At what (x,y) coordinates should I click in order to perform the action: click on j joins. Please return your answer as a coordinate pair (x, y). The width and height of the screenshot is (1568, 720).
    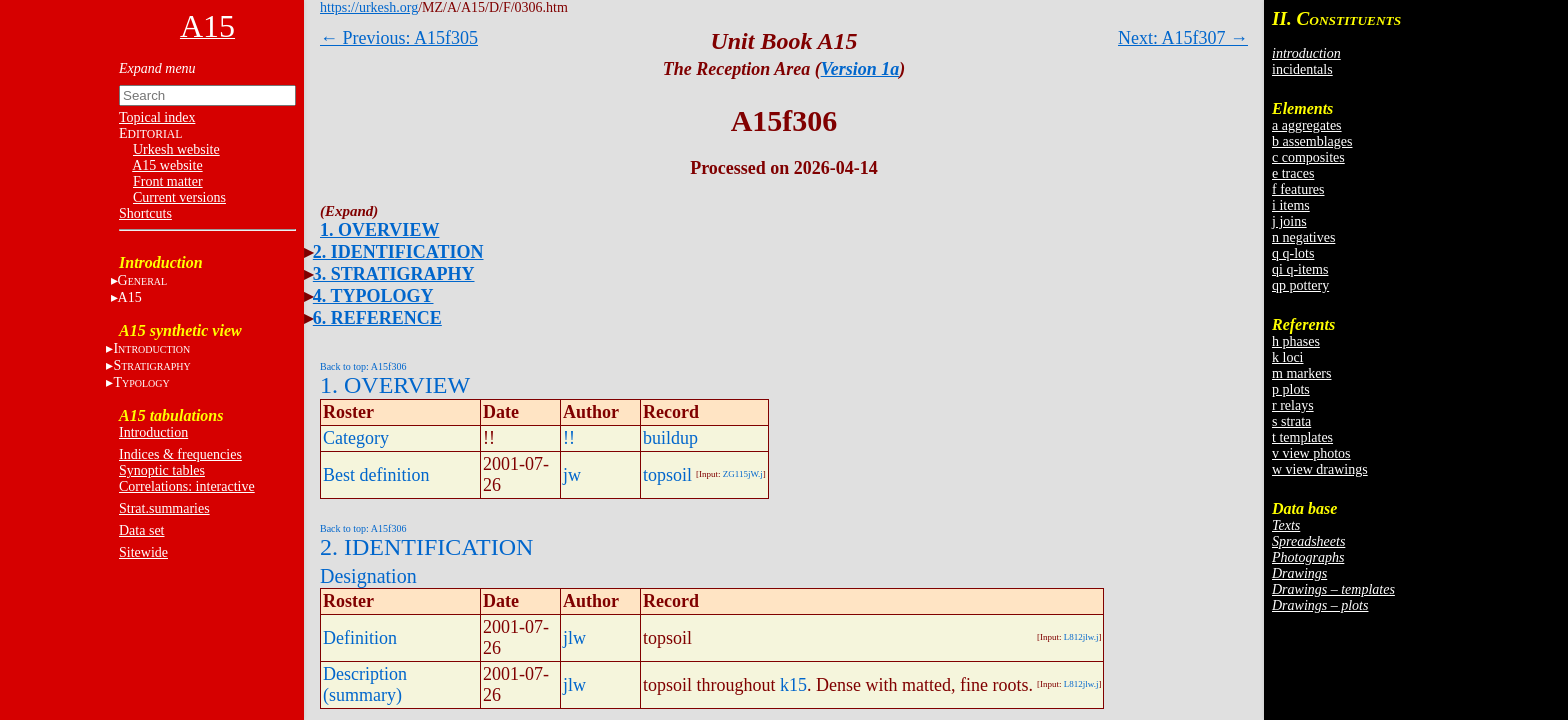
    Looking at the image, I should click on (1289, 221).